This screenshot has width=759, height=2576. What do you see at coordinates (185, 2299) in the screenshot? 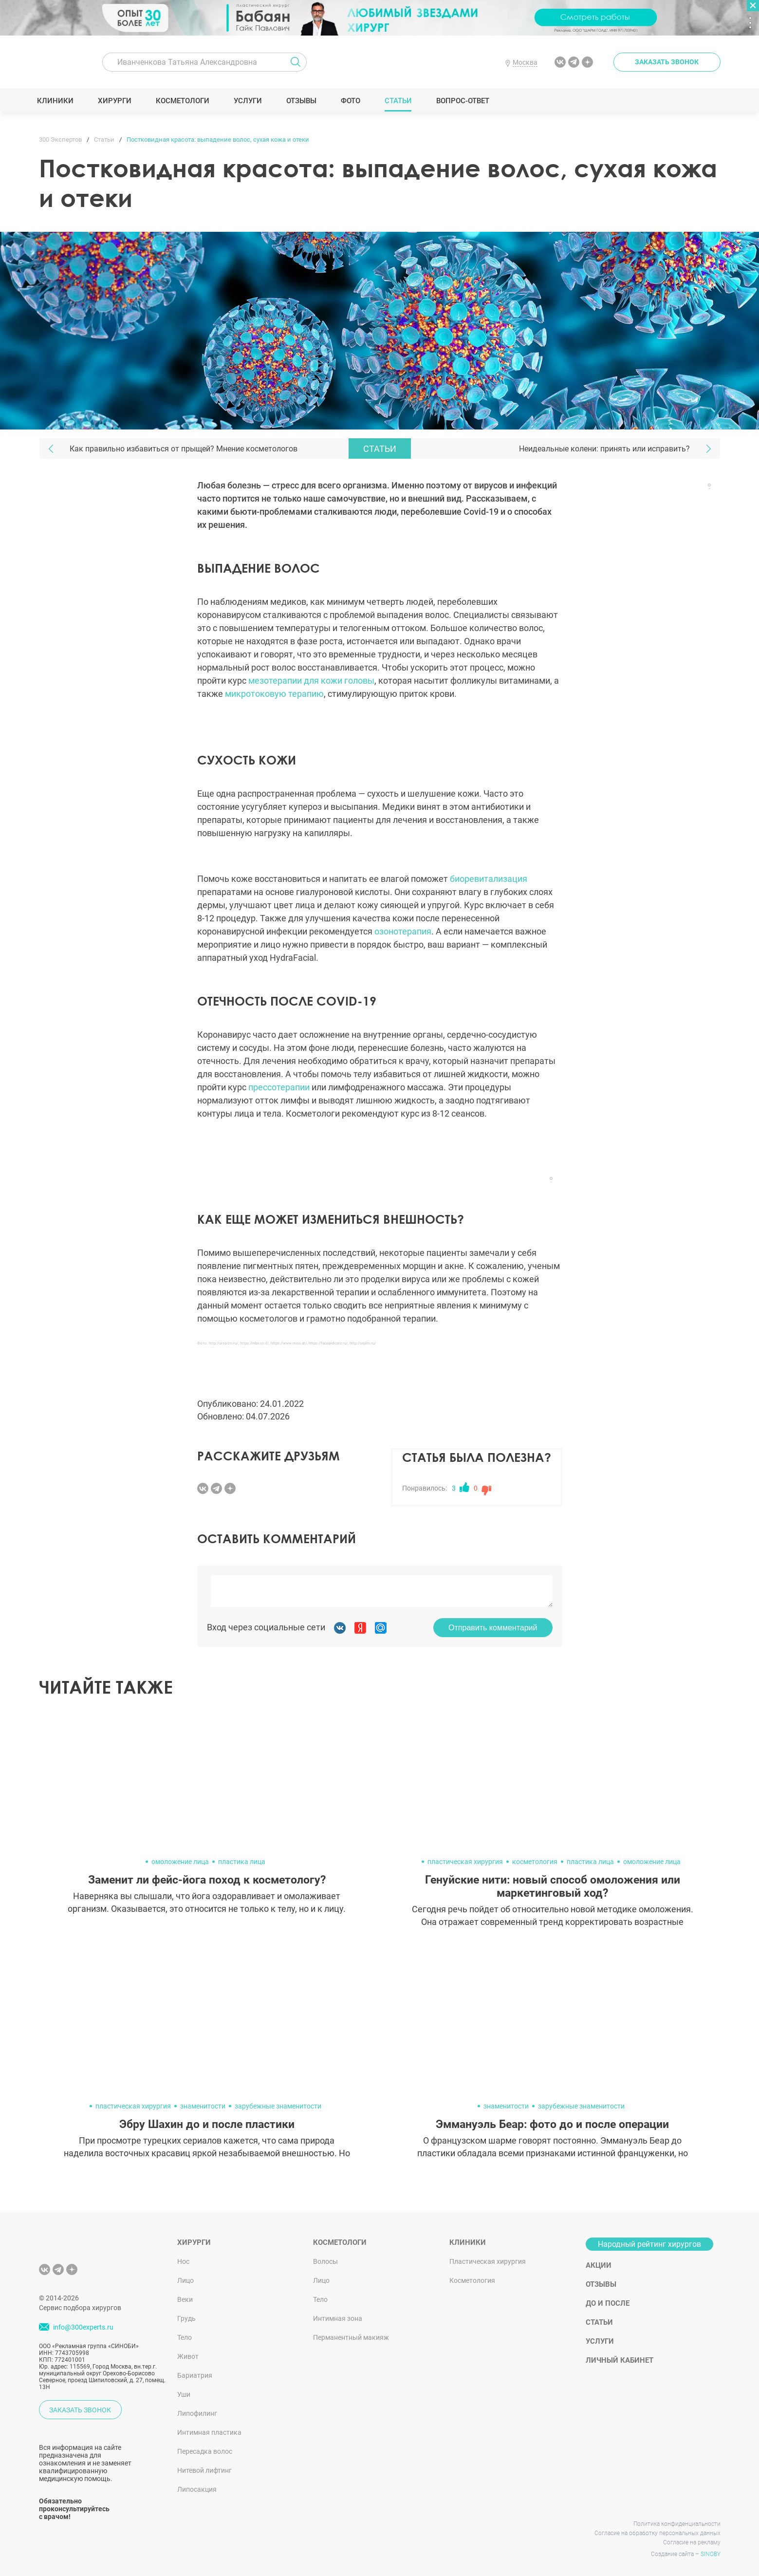
I see `Веки` at bounding box center [185, 2299].